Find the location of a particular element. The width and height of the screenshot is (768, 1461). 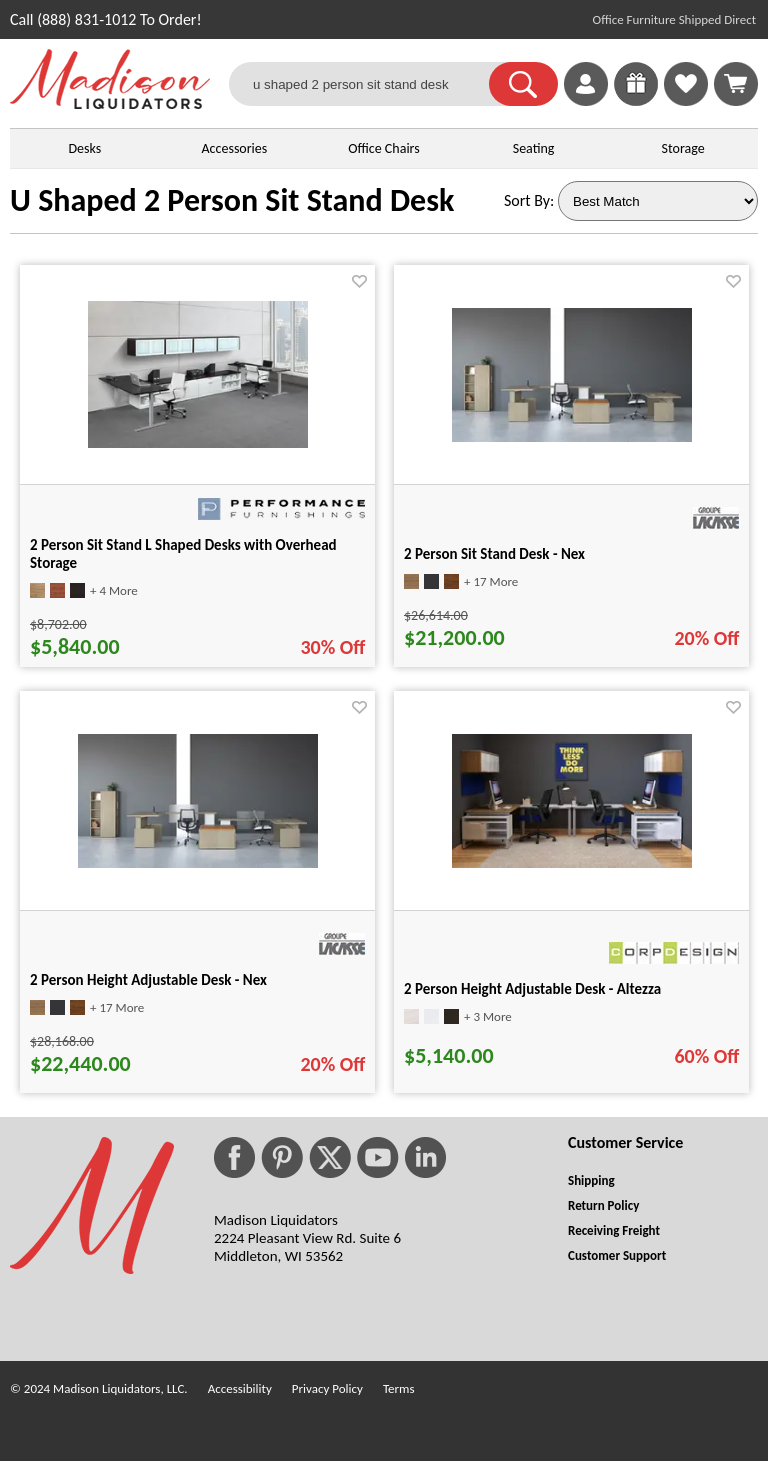

Terms is located at coordinates (399, 1388).